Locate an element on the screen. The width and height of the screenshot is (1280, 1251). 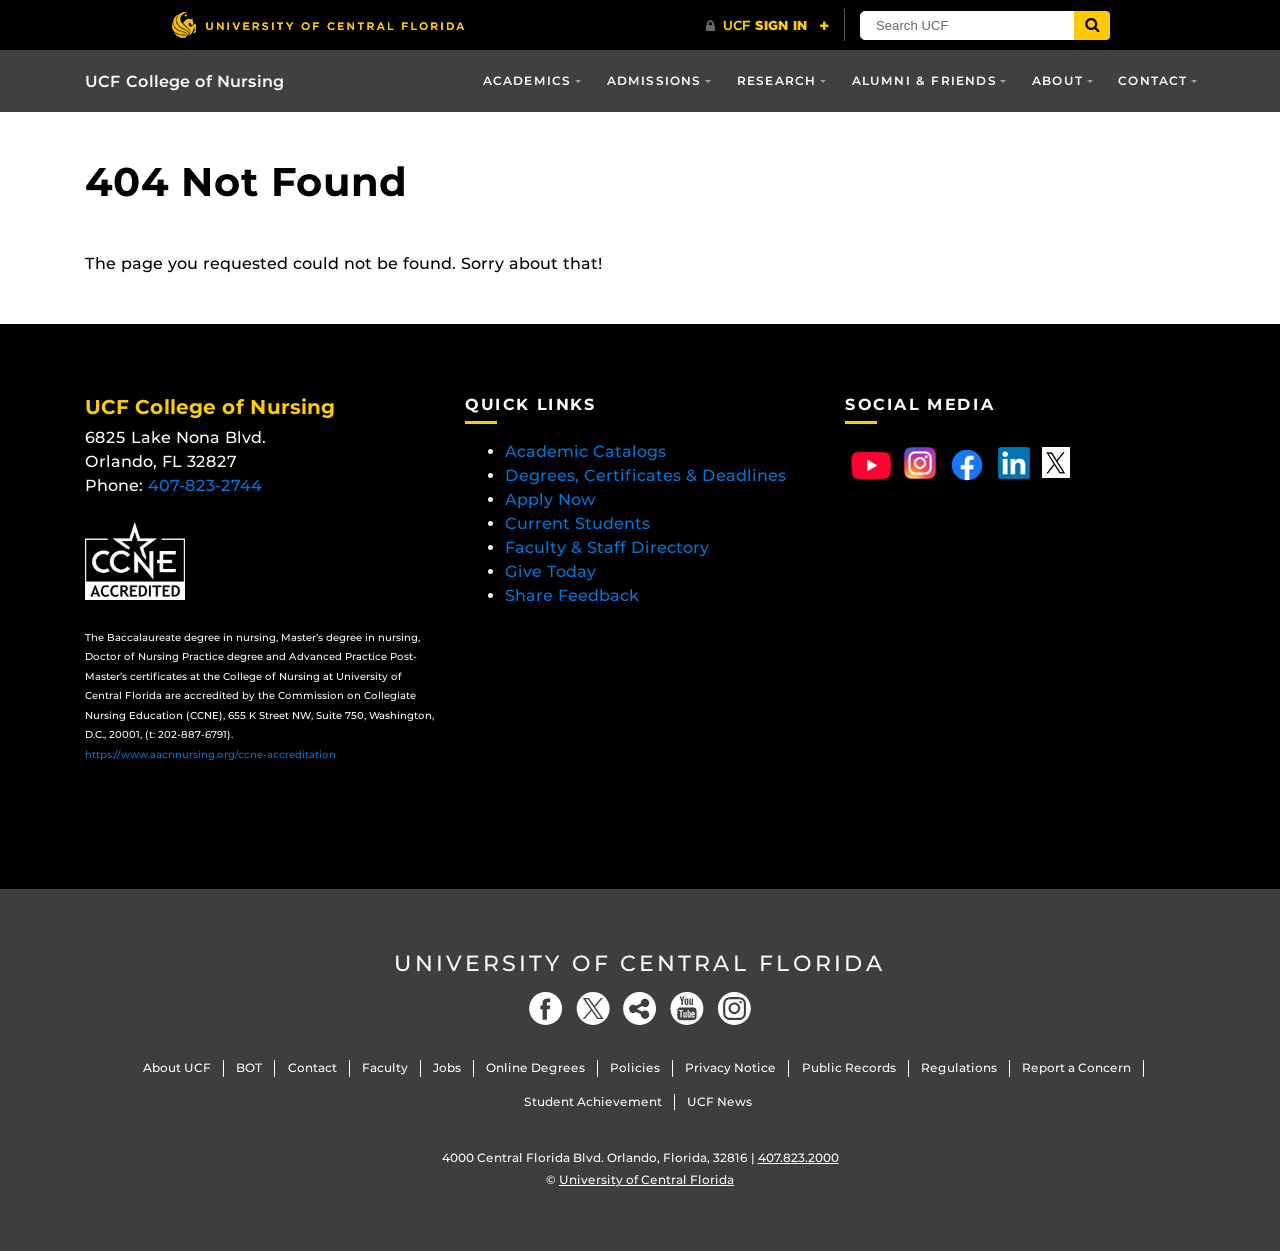
Current Students is located at coordinates (577, 523).